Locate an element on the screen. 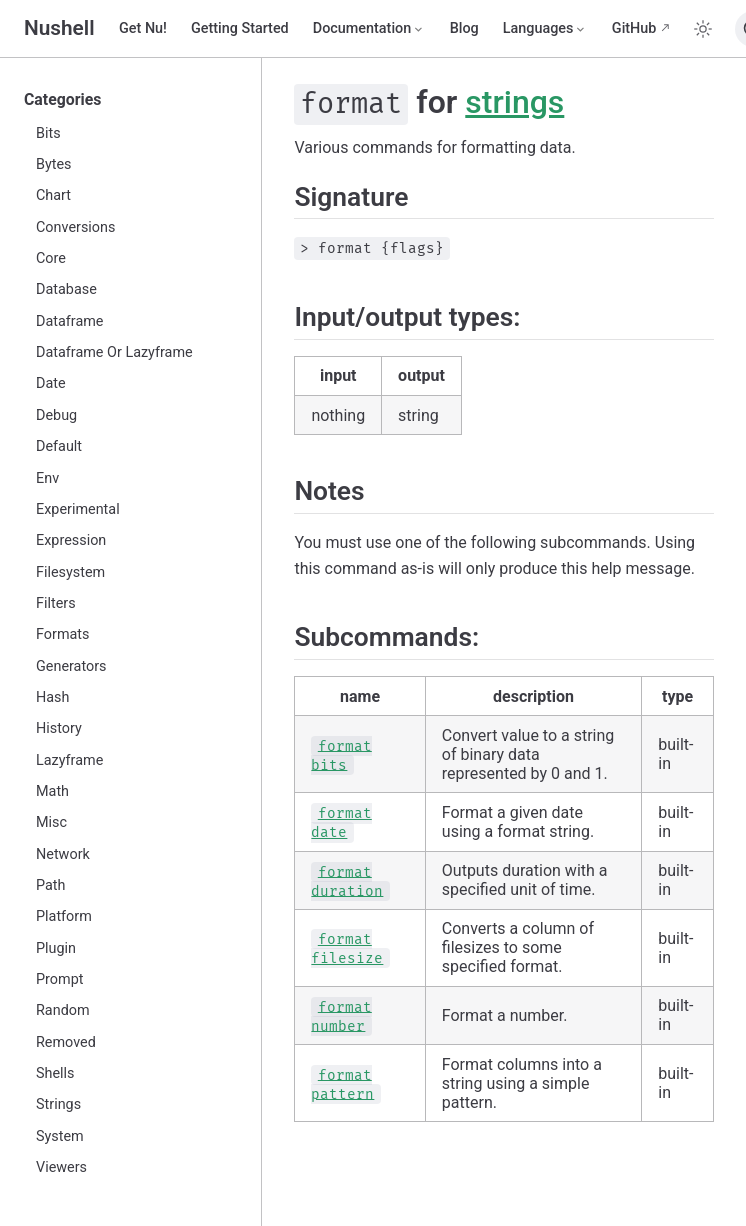  Hash is located at coordinates (52, 697).